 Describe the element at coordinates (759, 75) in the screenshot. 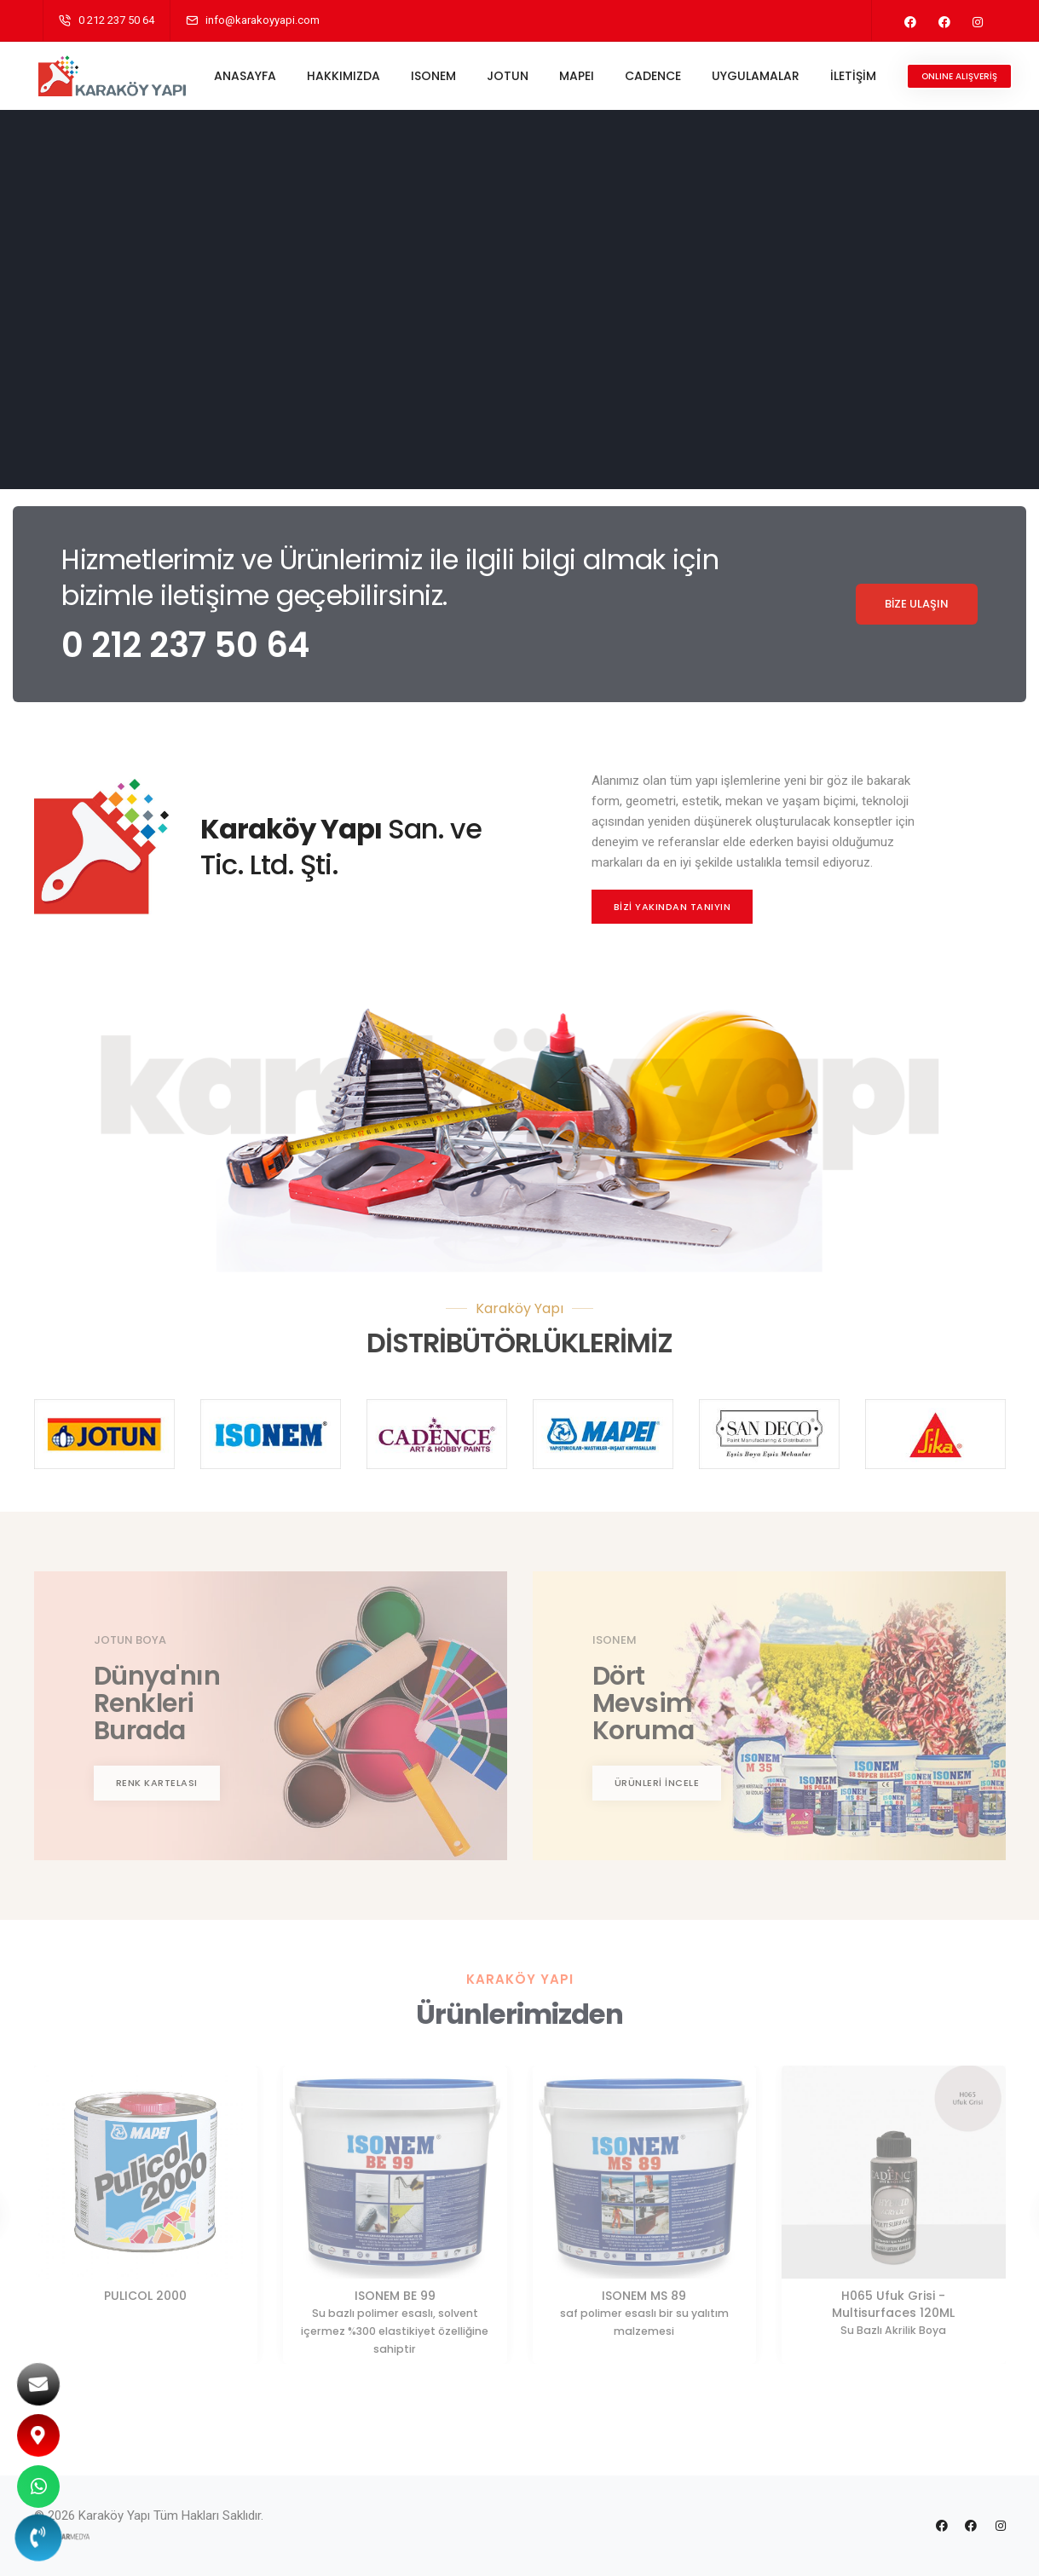

I see `UYGULAMALAR` at that location.